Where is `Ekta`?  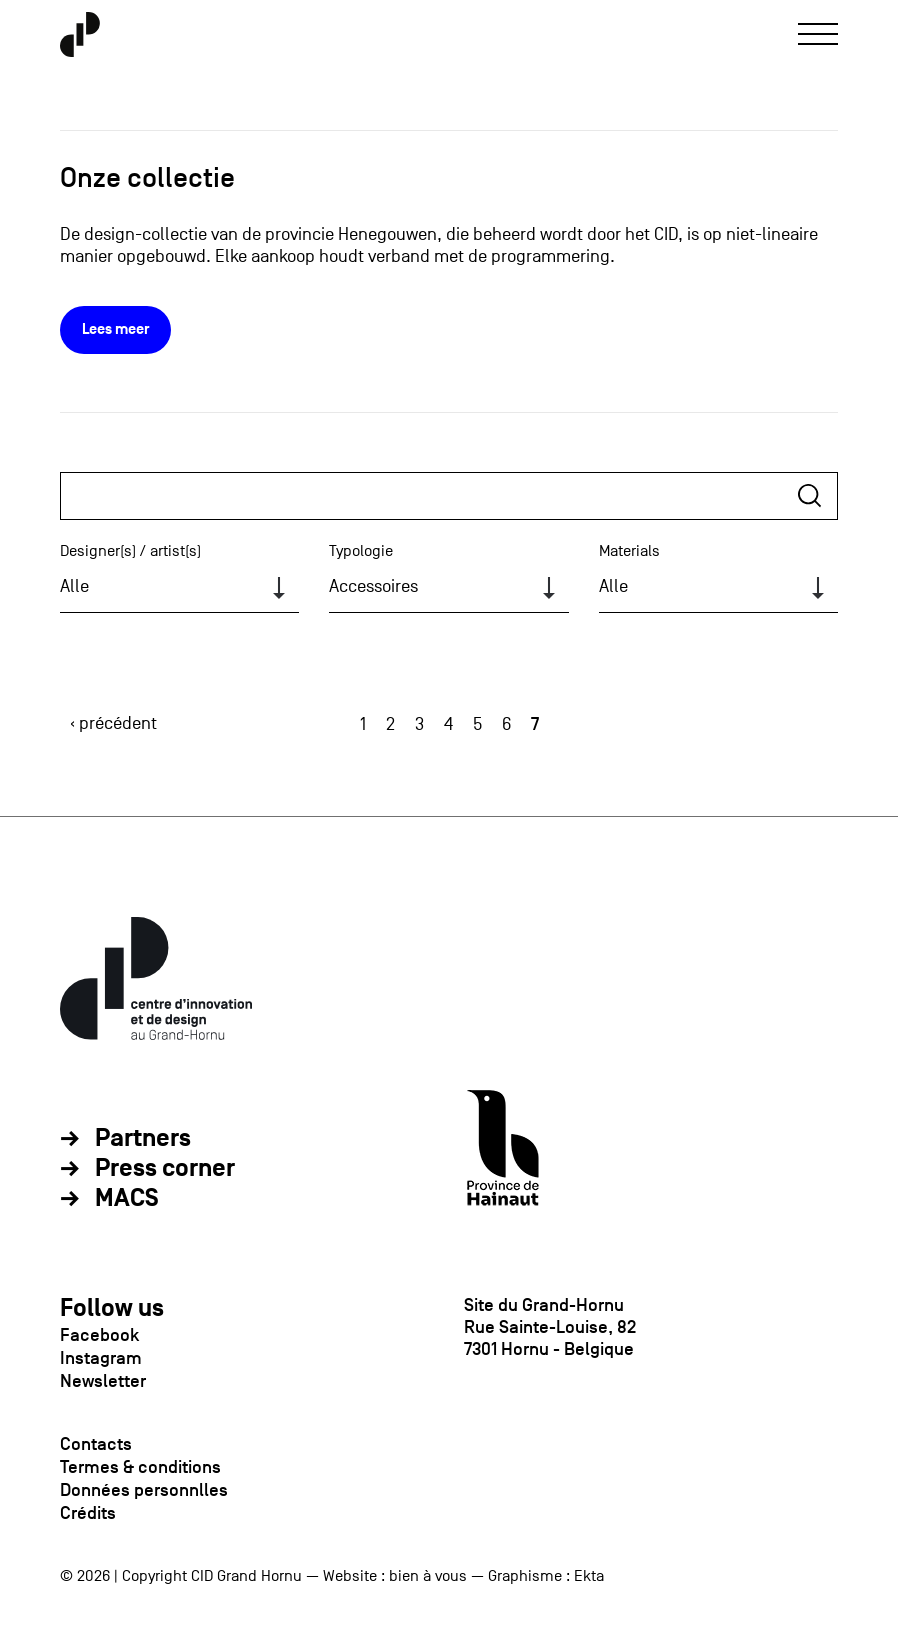 Ekta is located at coordinates (589, 1576).